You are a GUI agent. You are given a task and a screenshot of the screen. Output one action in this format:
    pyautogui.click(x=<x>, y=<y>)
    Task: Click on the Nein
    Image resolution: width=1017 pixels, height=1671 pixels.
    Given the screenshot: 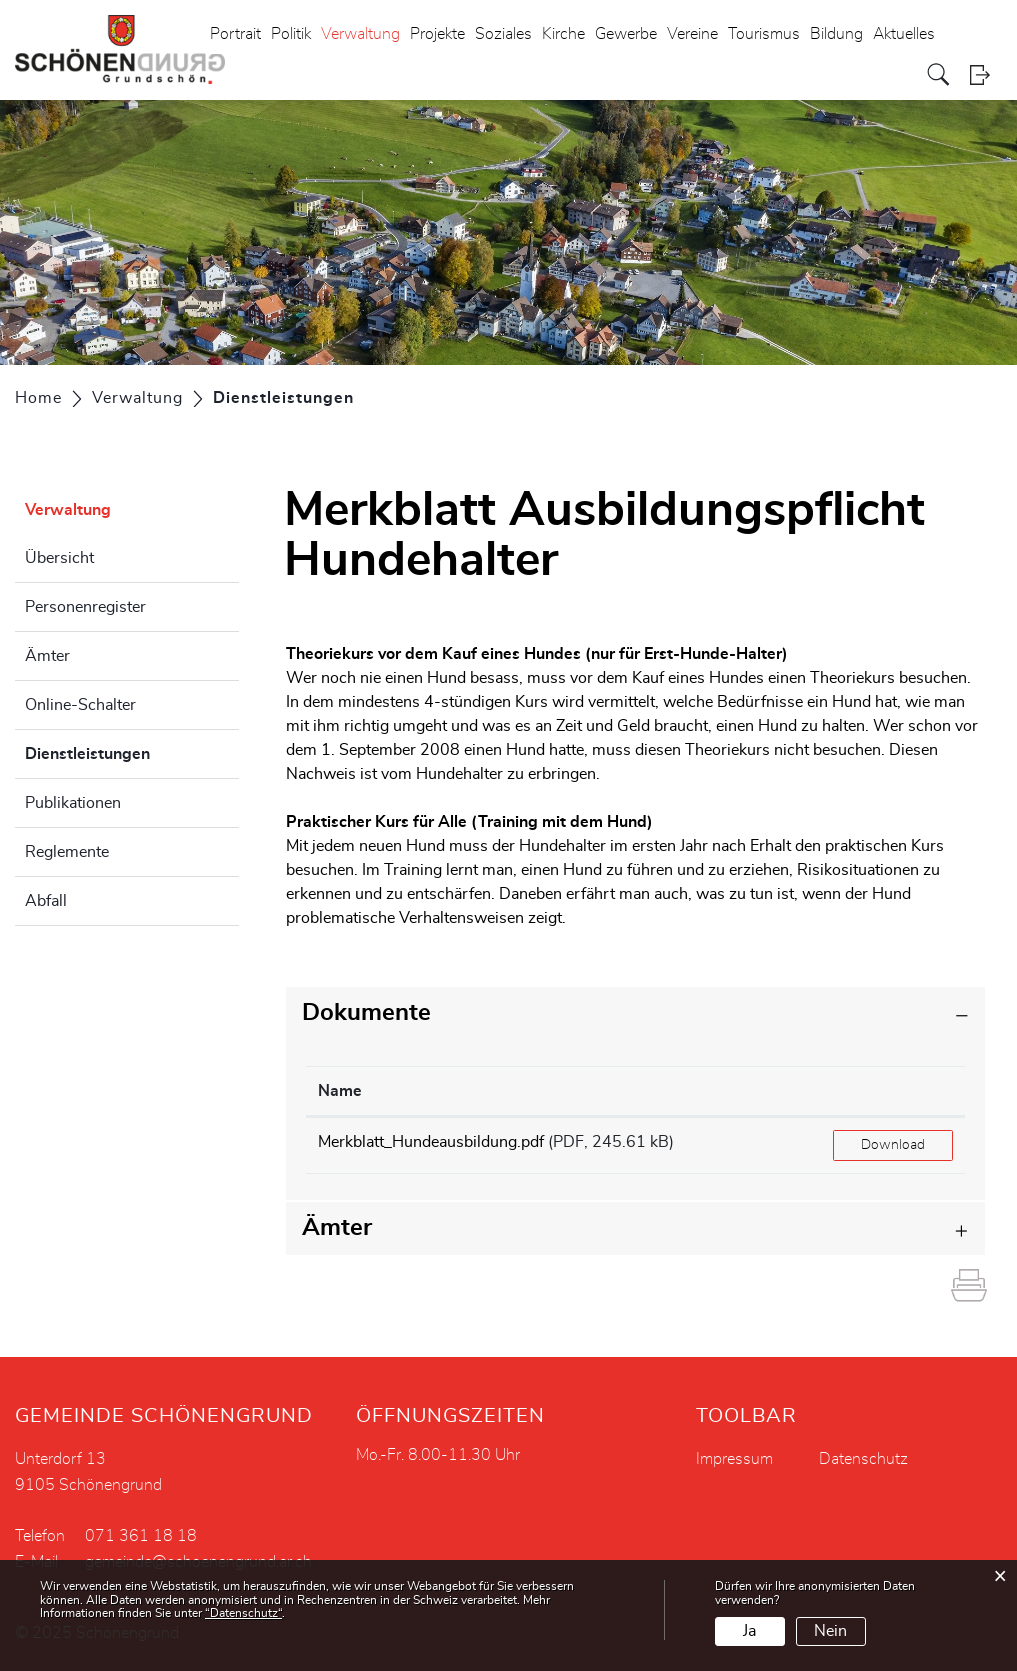 What is the action you would take?
    pyautogui.click(x=830, y=1631)
    